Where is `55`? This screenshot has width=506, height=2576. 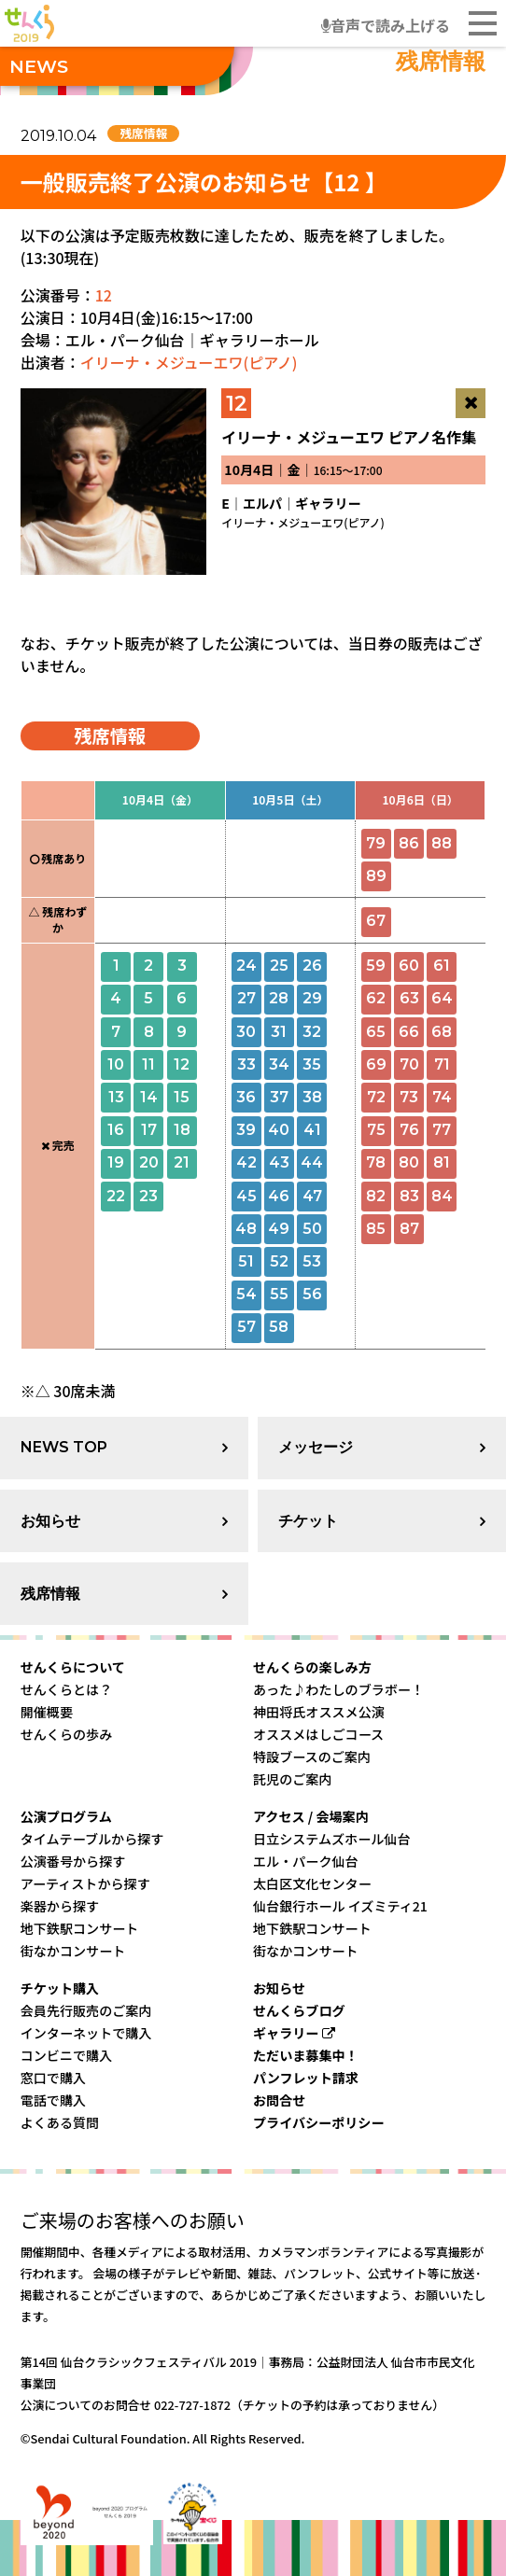
55 is located at coordinates (279, 1294).